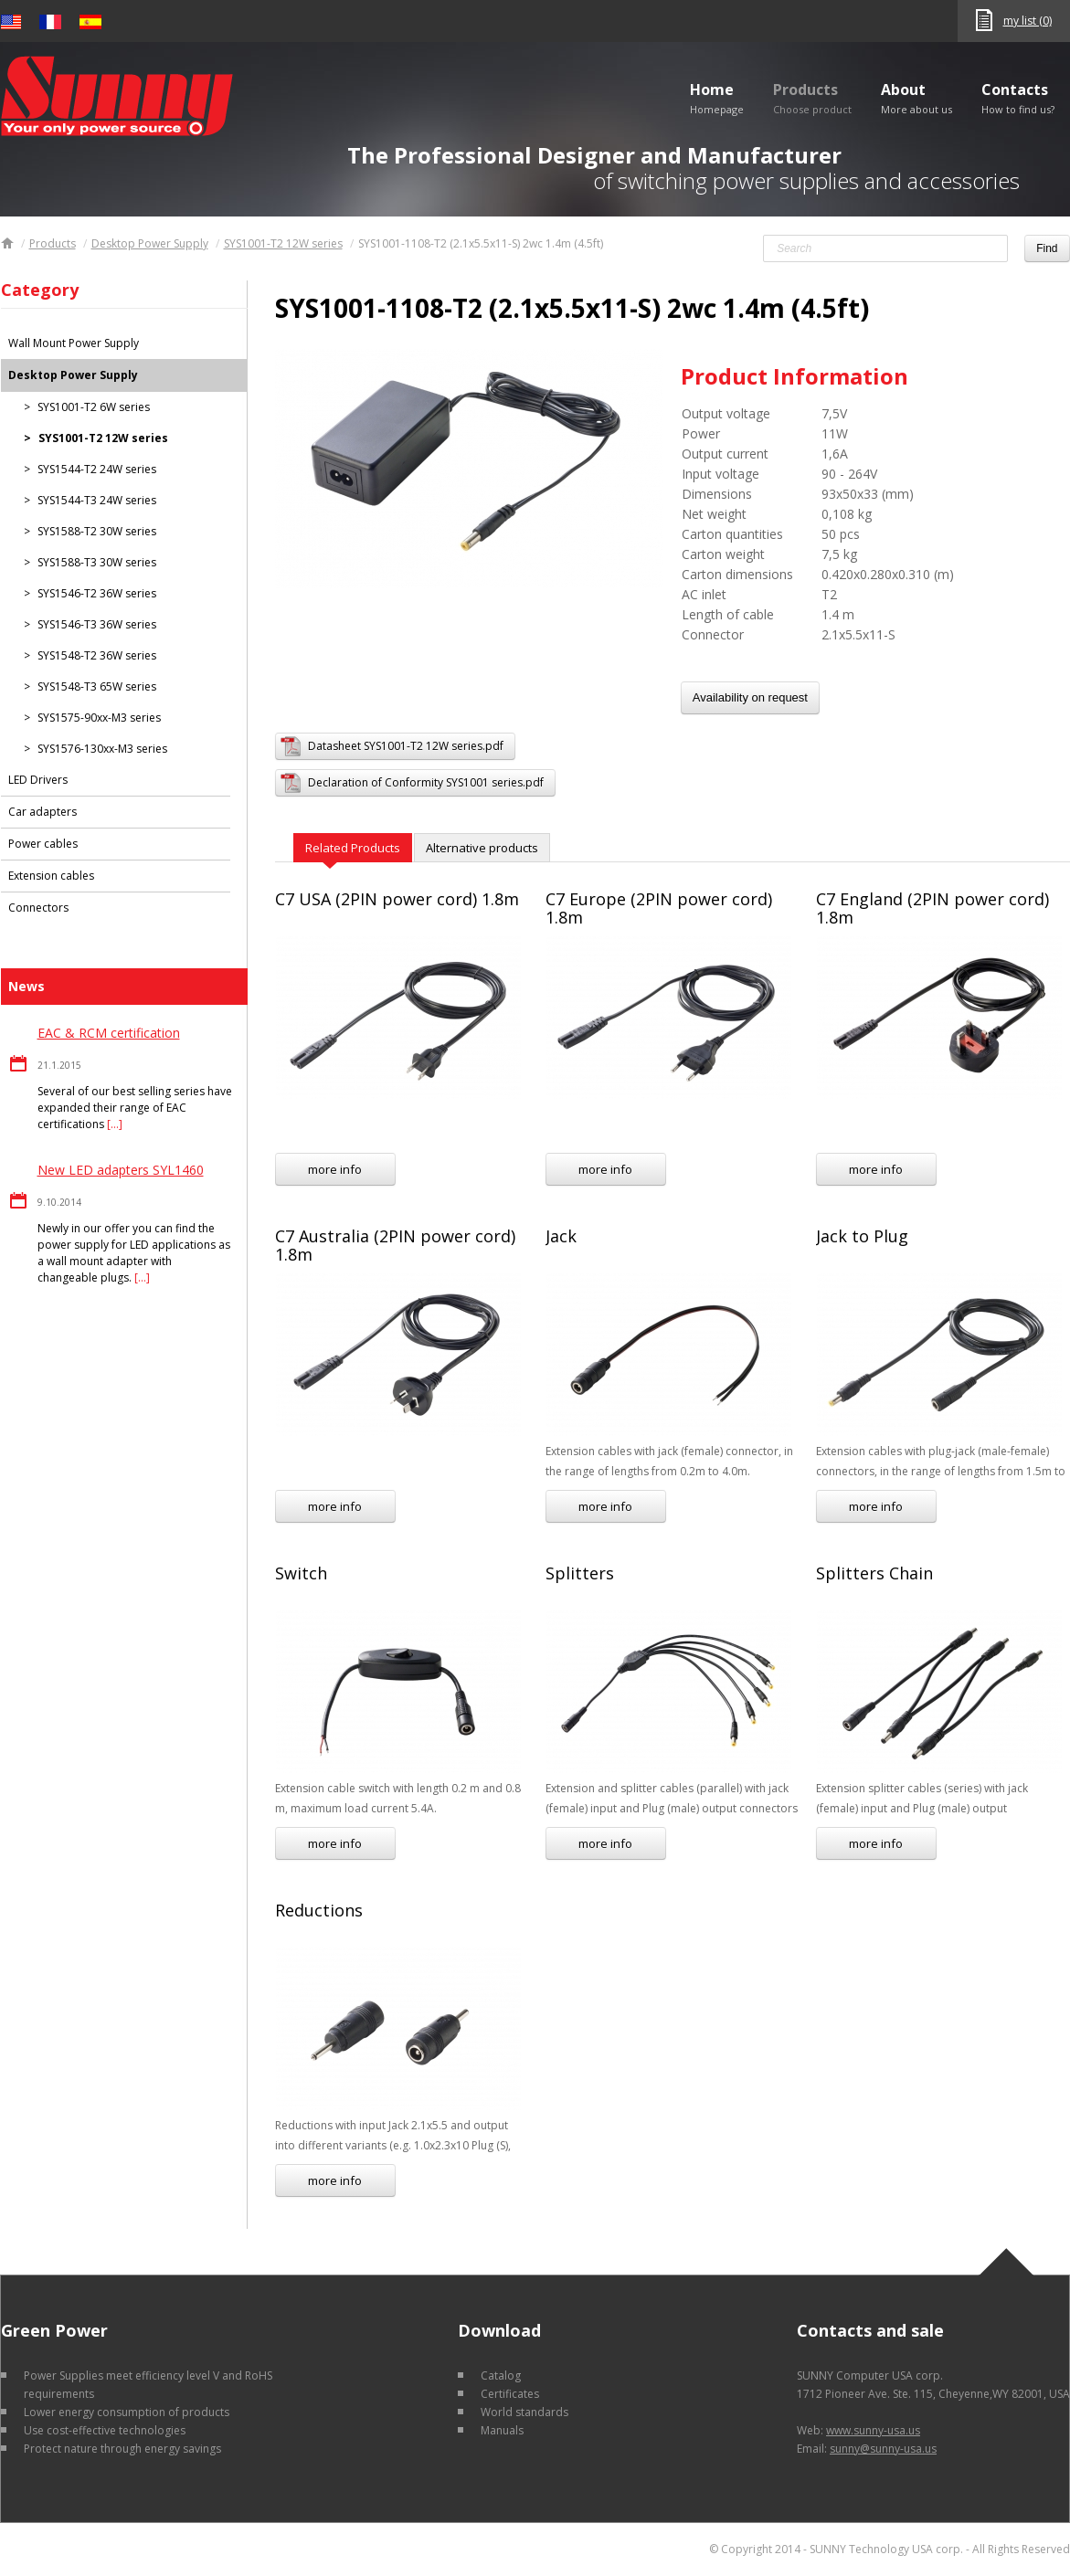  I want to click on Products, so click(812, 97).